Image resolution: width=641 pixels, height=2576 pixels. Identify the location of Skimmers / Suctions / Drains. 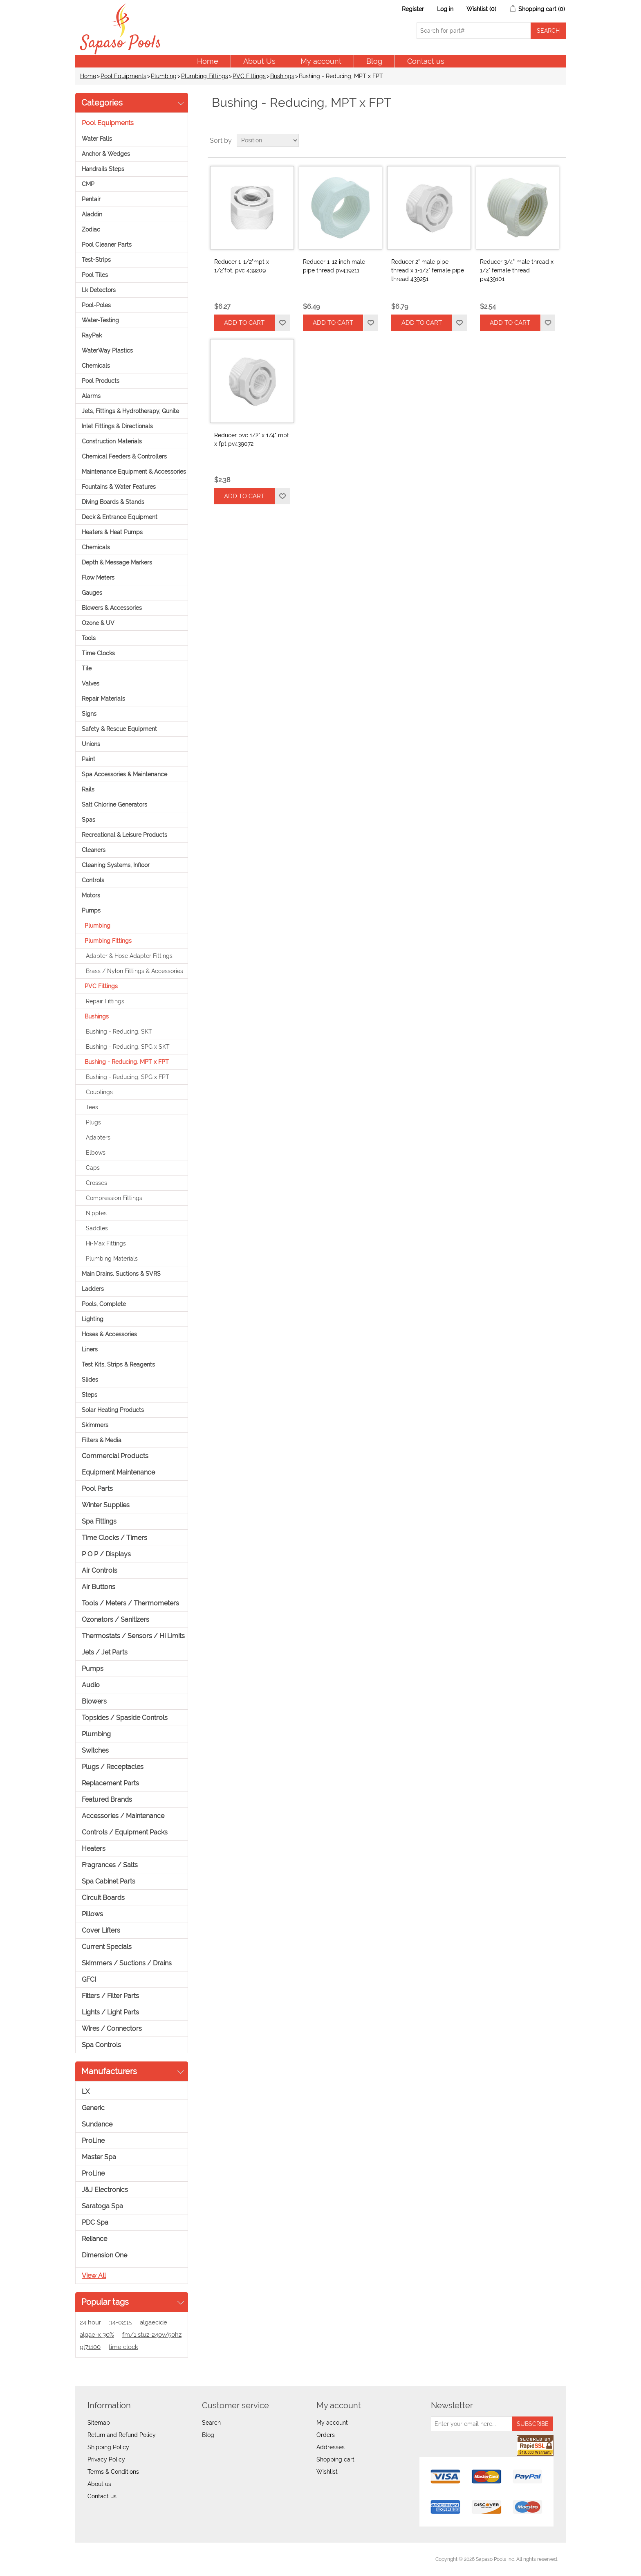
(127, 1963).